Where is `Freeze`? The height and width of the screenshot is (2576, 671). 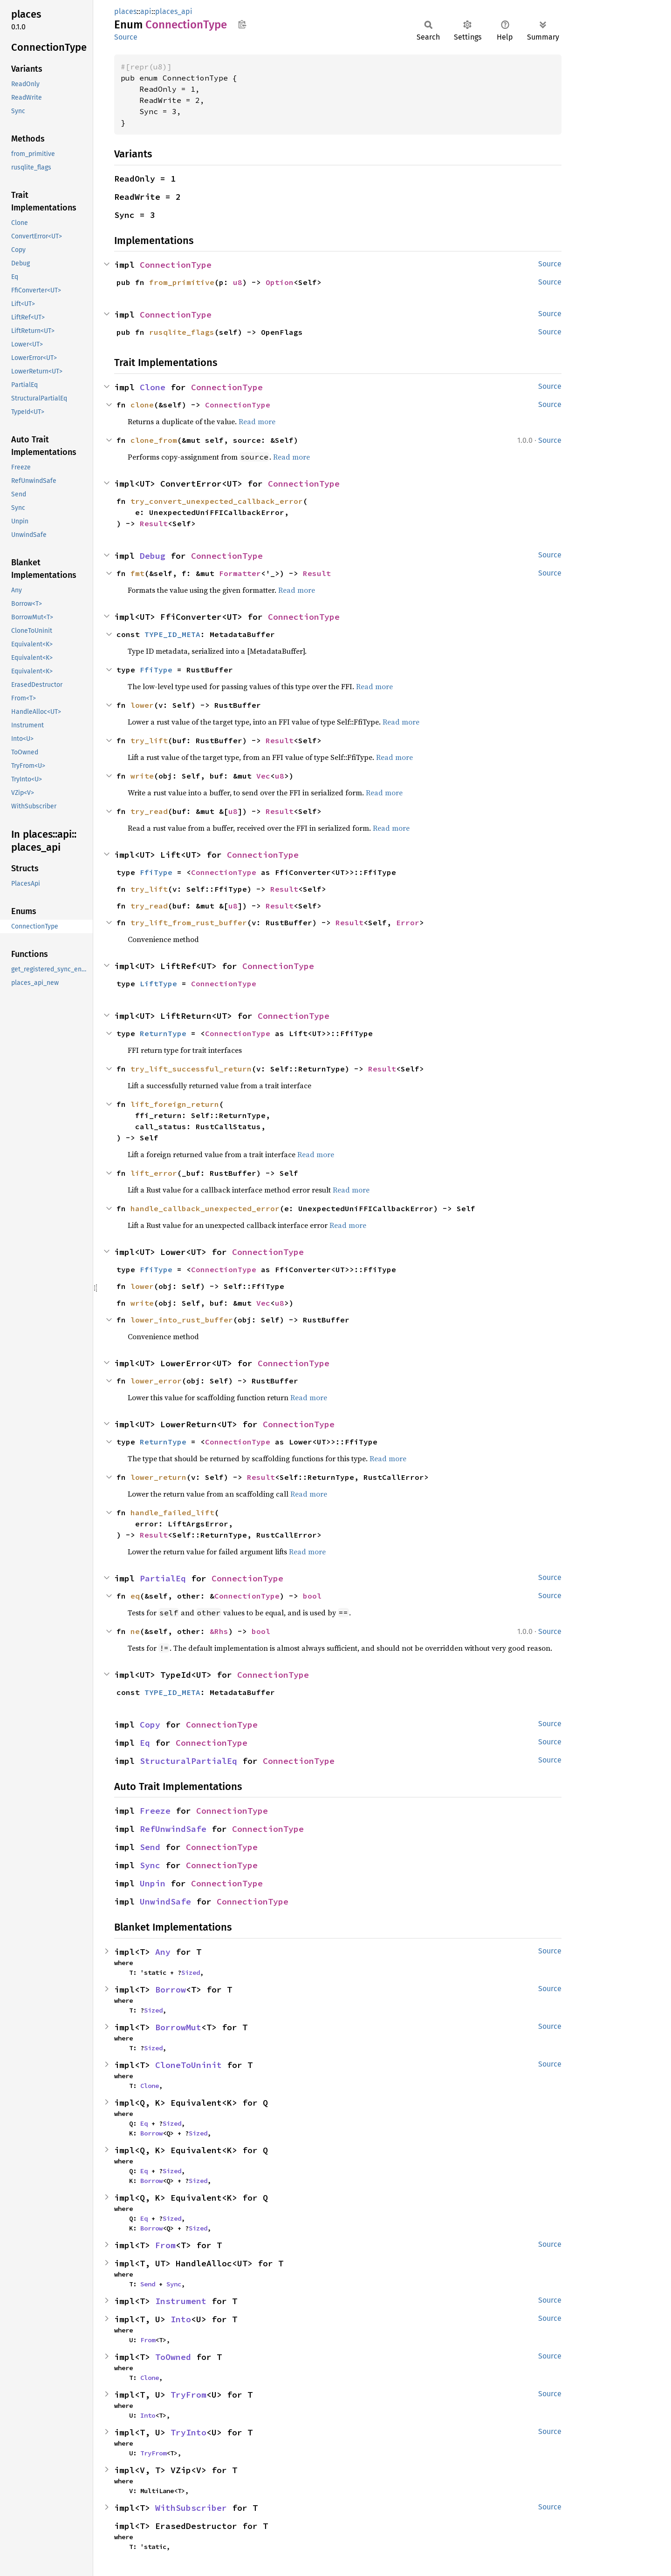 Freeze is located at coordinates (155, 1810).